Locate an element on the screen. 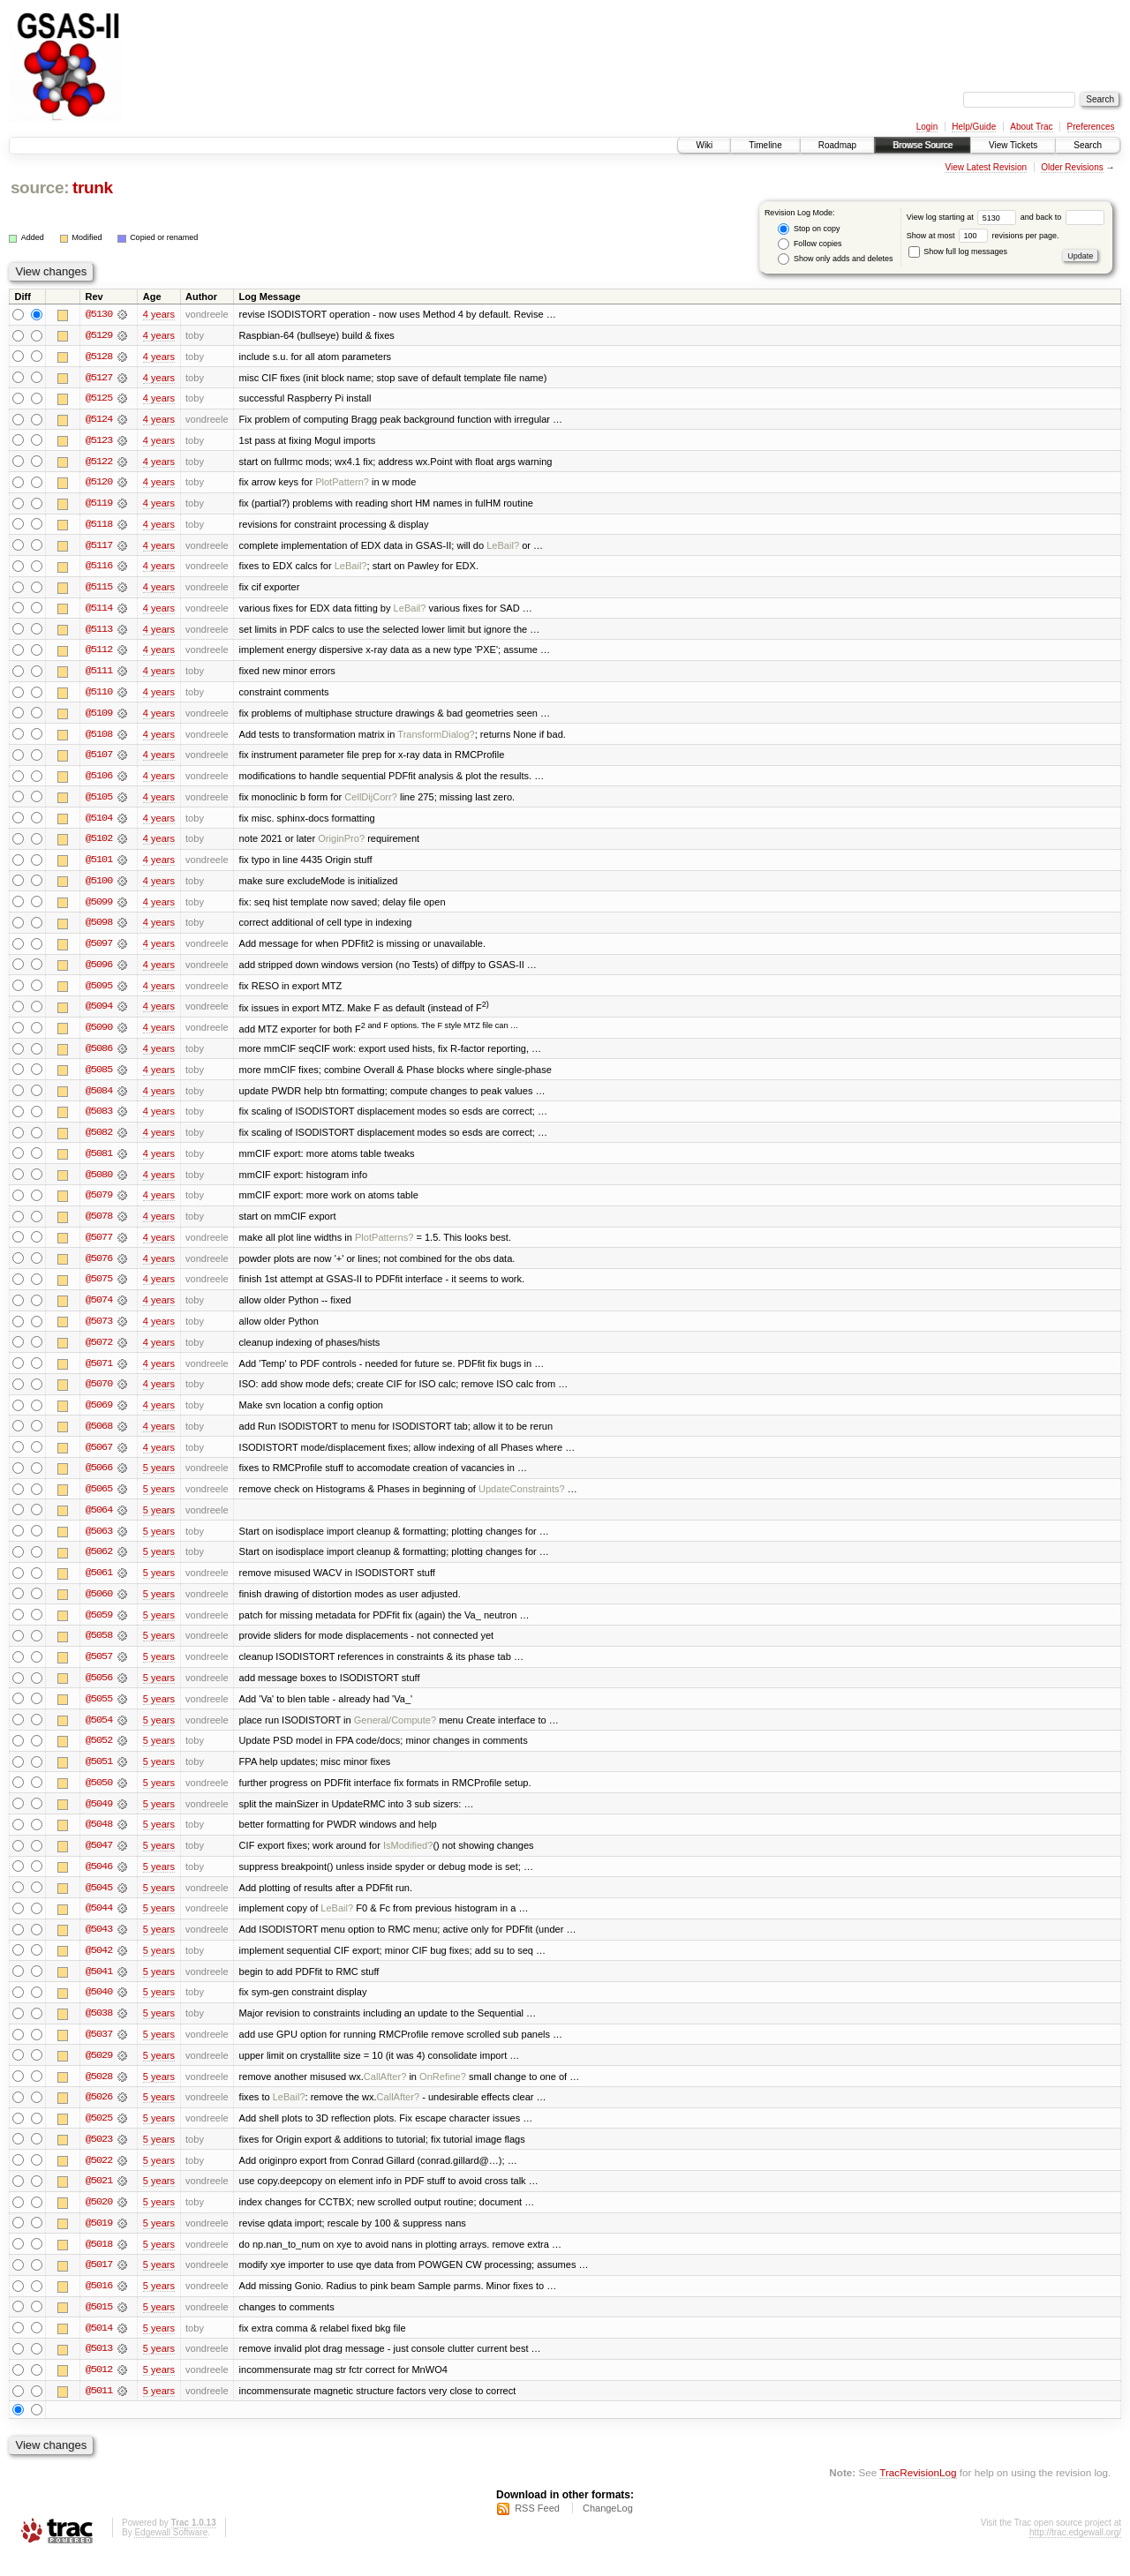 The height and width of the screenshot is (2576, 1130). @5069 is located at coordinates (99, 1415).